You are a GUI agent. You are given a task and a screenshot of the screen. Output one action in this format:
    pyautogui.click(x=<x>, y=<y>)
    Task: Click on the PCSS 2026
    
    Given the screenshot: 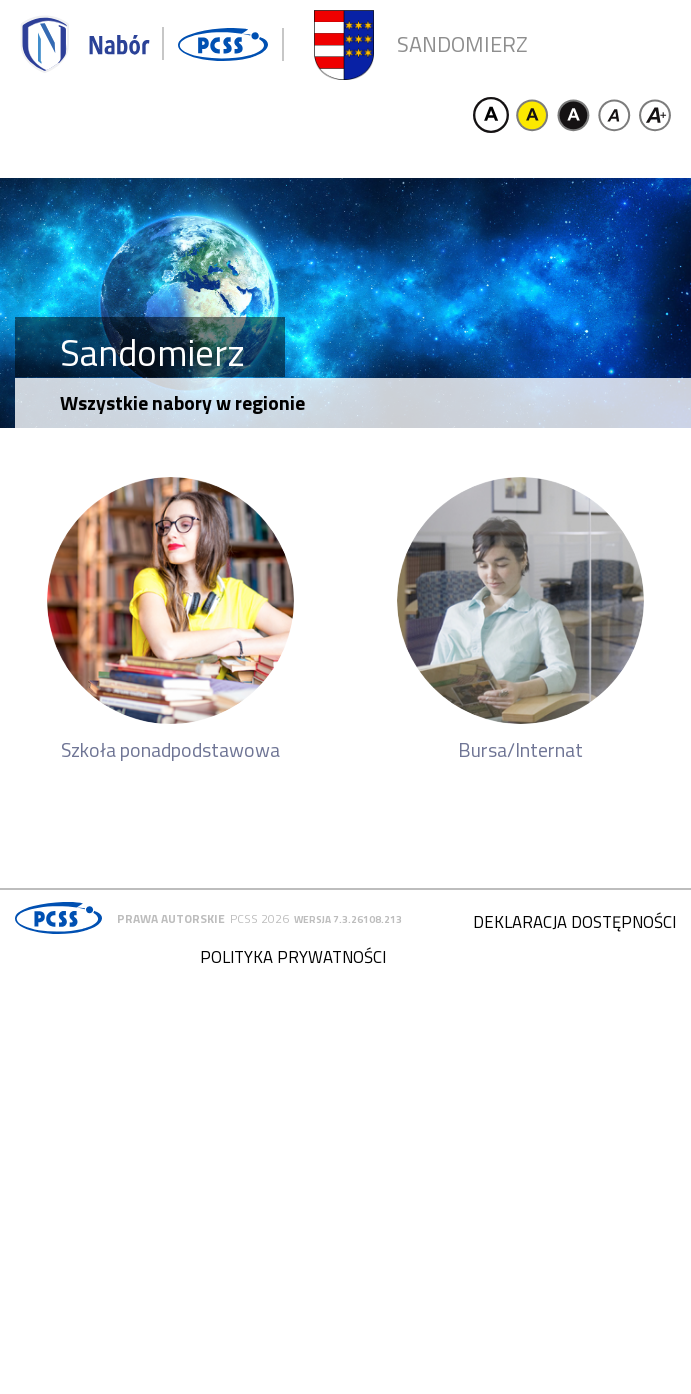 What is the action you would take?
    pyautogui.click(x=259, y=918)
    